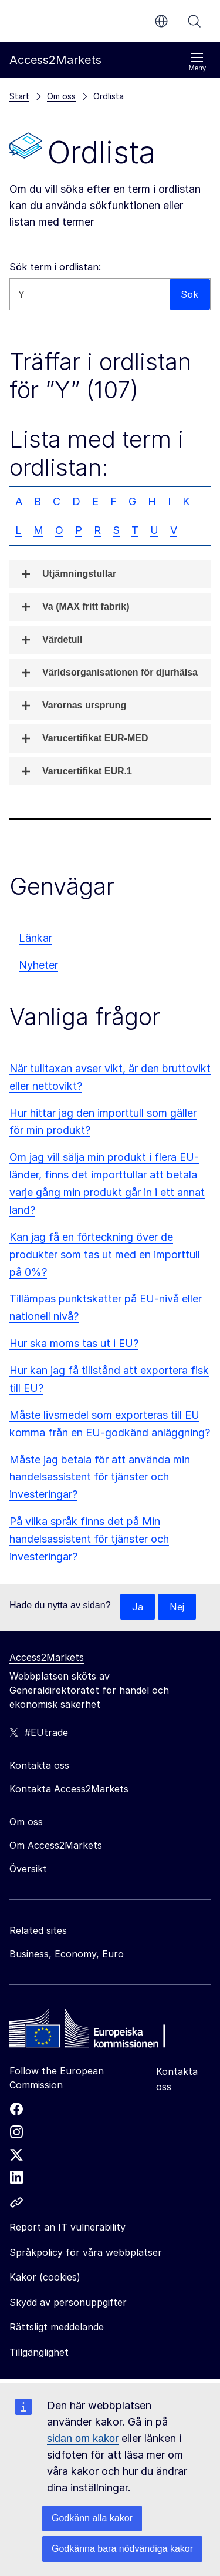 The width and height of the screenshot is (220, 2576). What do you see at coordinates (89, 1539) in the screenshot?
I see `På vilka språk finns det på Min handelsassistent för tjänster och investeringar?` at bounding box center [89, 1539].